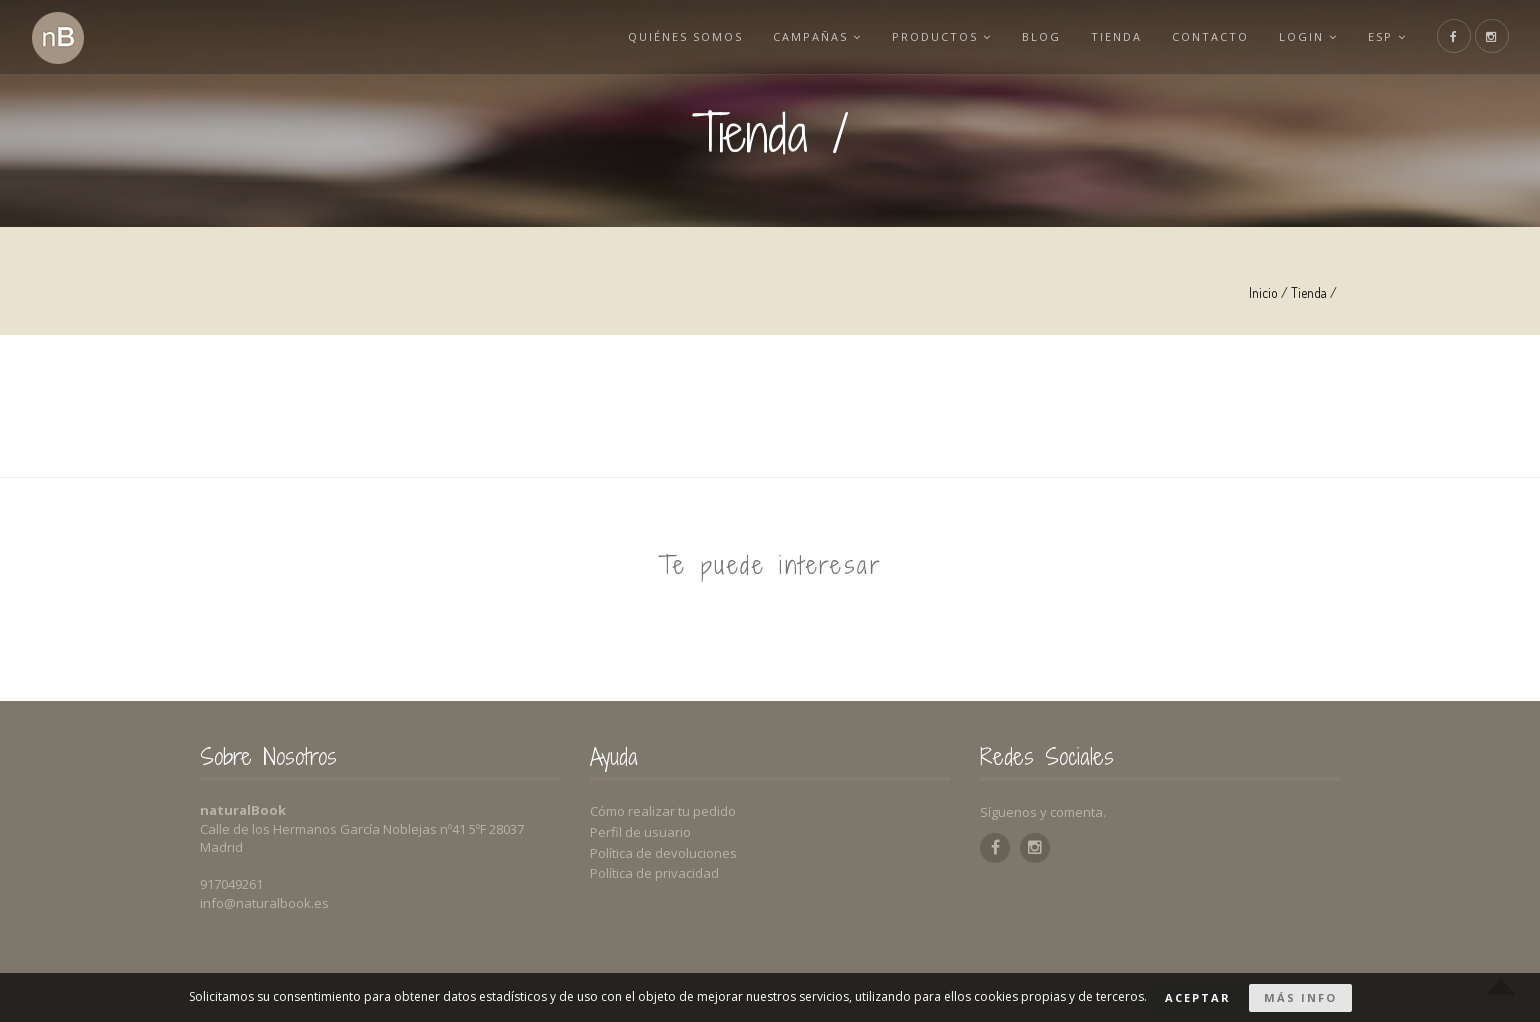 The width and height of the screenshot is (1540, 1022). Describe the element at coordinates (1387, 36) in the screenshot. I see `esp` at that location.